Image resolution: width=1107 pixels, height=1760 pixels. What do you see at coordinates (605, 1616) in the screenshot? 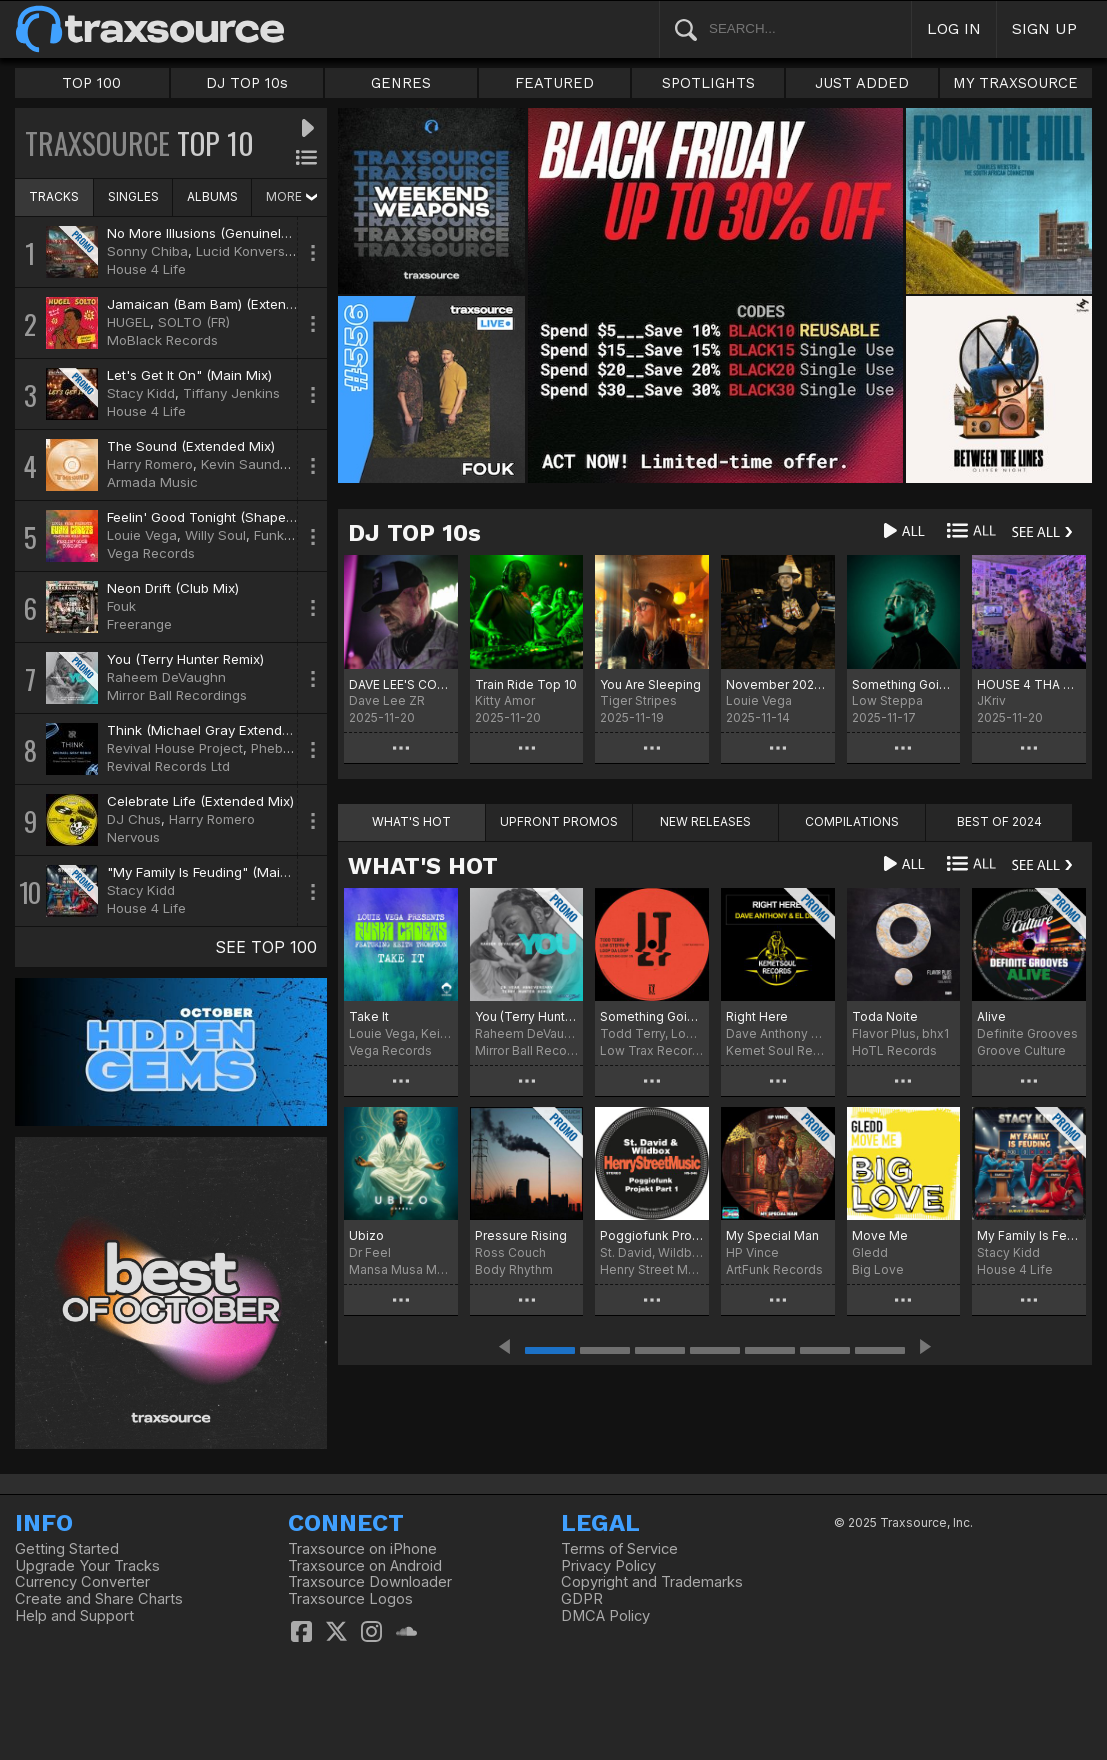
I see `DMCA Policy` at bounding box center [605, 1616].